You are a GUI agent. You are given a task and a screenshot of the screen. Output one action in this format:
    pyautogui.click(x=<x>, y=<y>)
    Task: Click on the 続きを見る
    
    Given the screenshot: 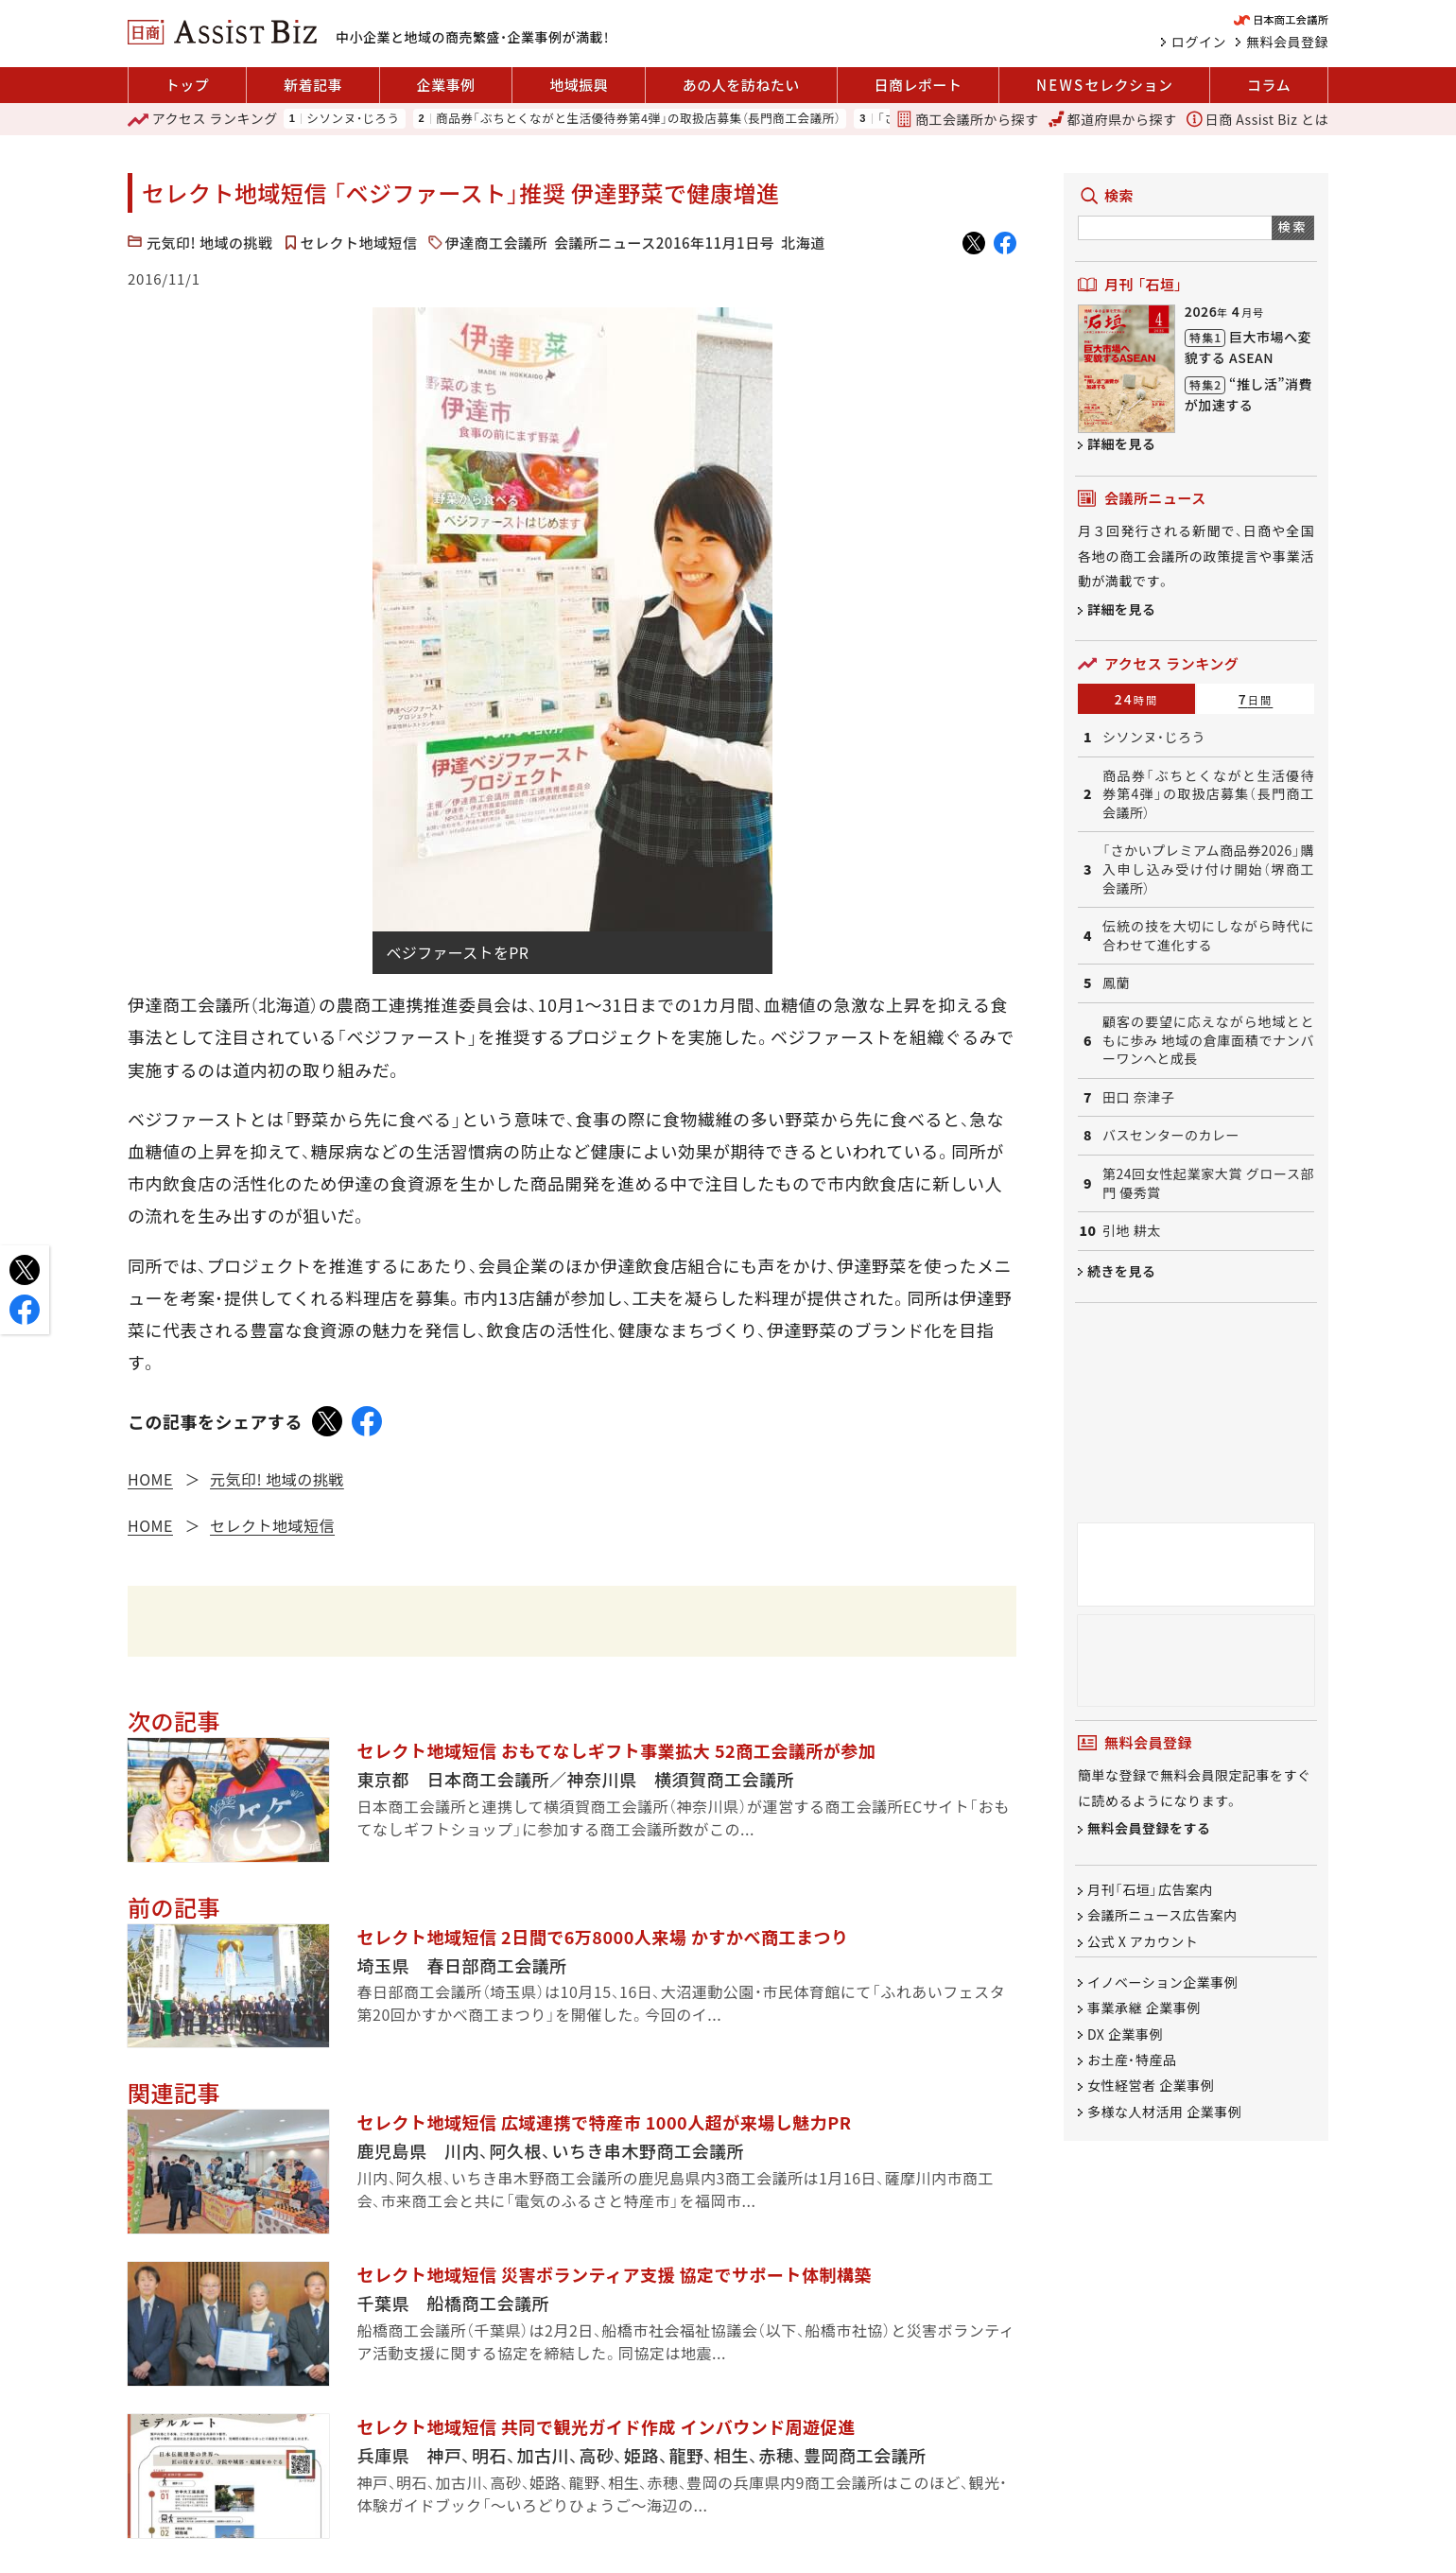 What is the action you would take?
    pyautogui.click(x=1121, y=1270)
    